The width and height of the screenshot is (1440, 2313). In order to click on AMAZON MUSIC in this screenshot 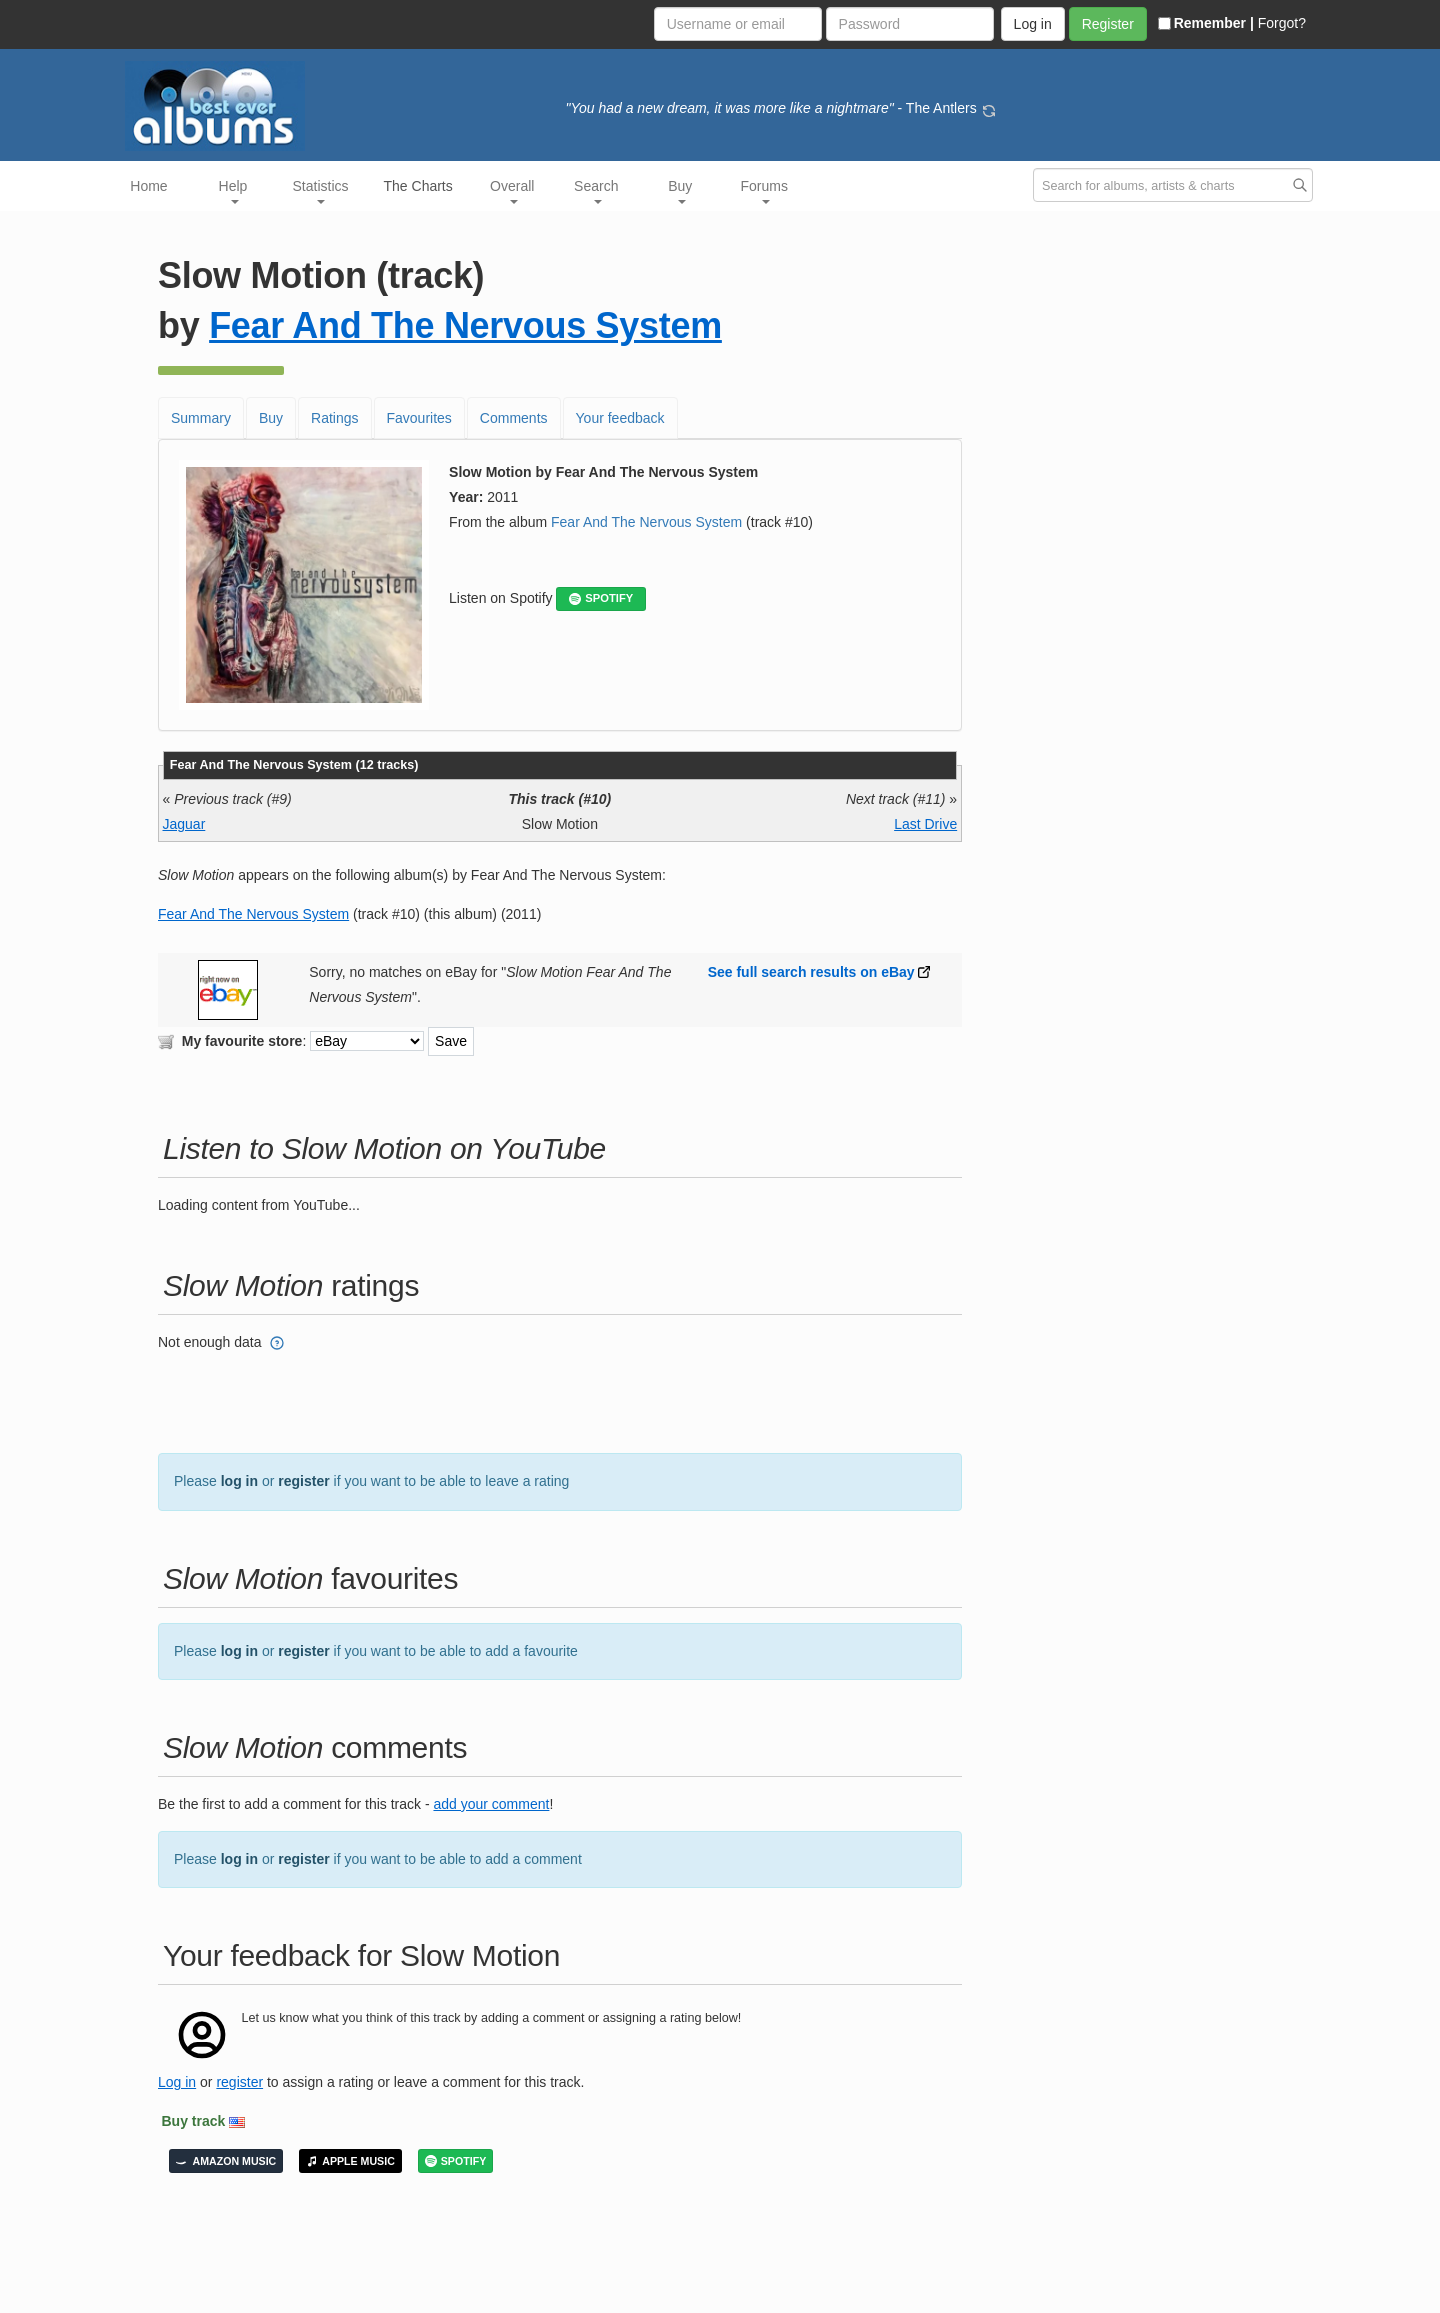, I will do `click(226, 2161)`.